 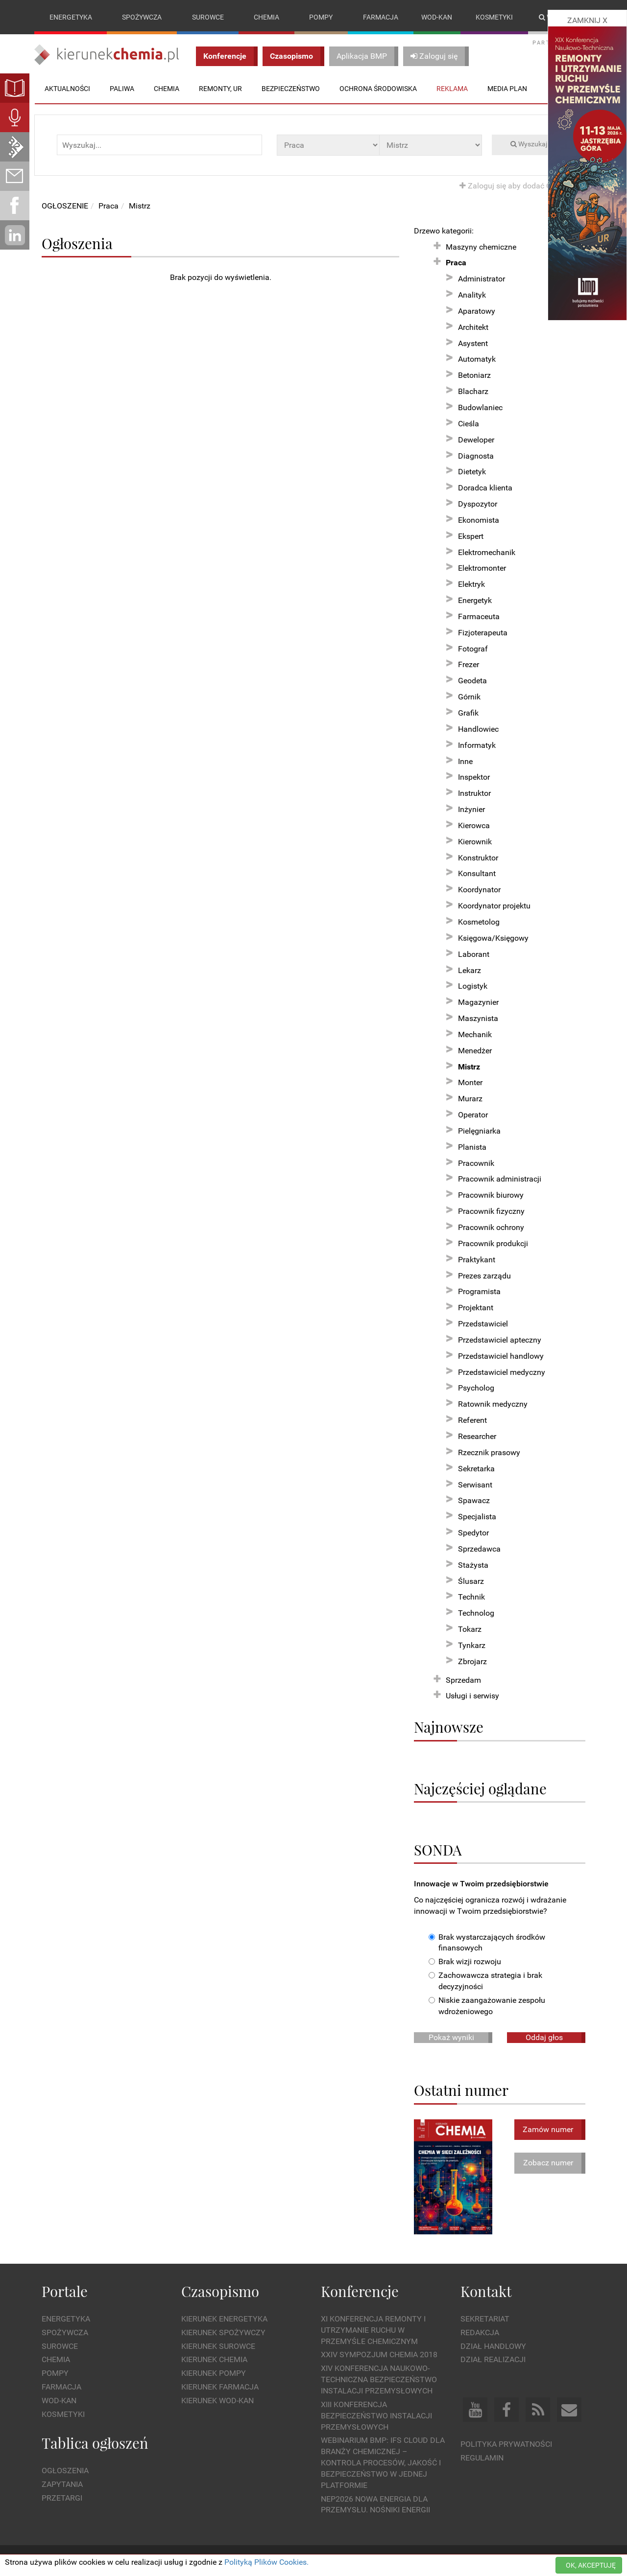 I want to click on Przetargi, so click(x=62, y=2498).